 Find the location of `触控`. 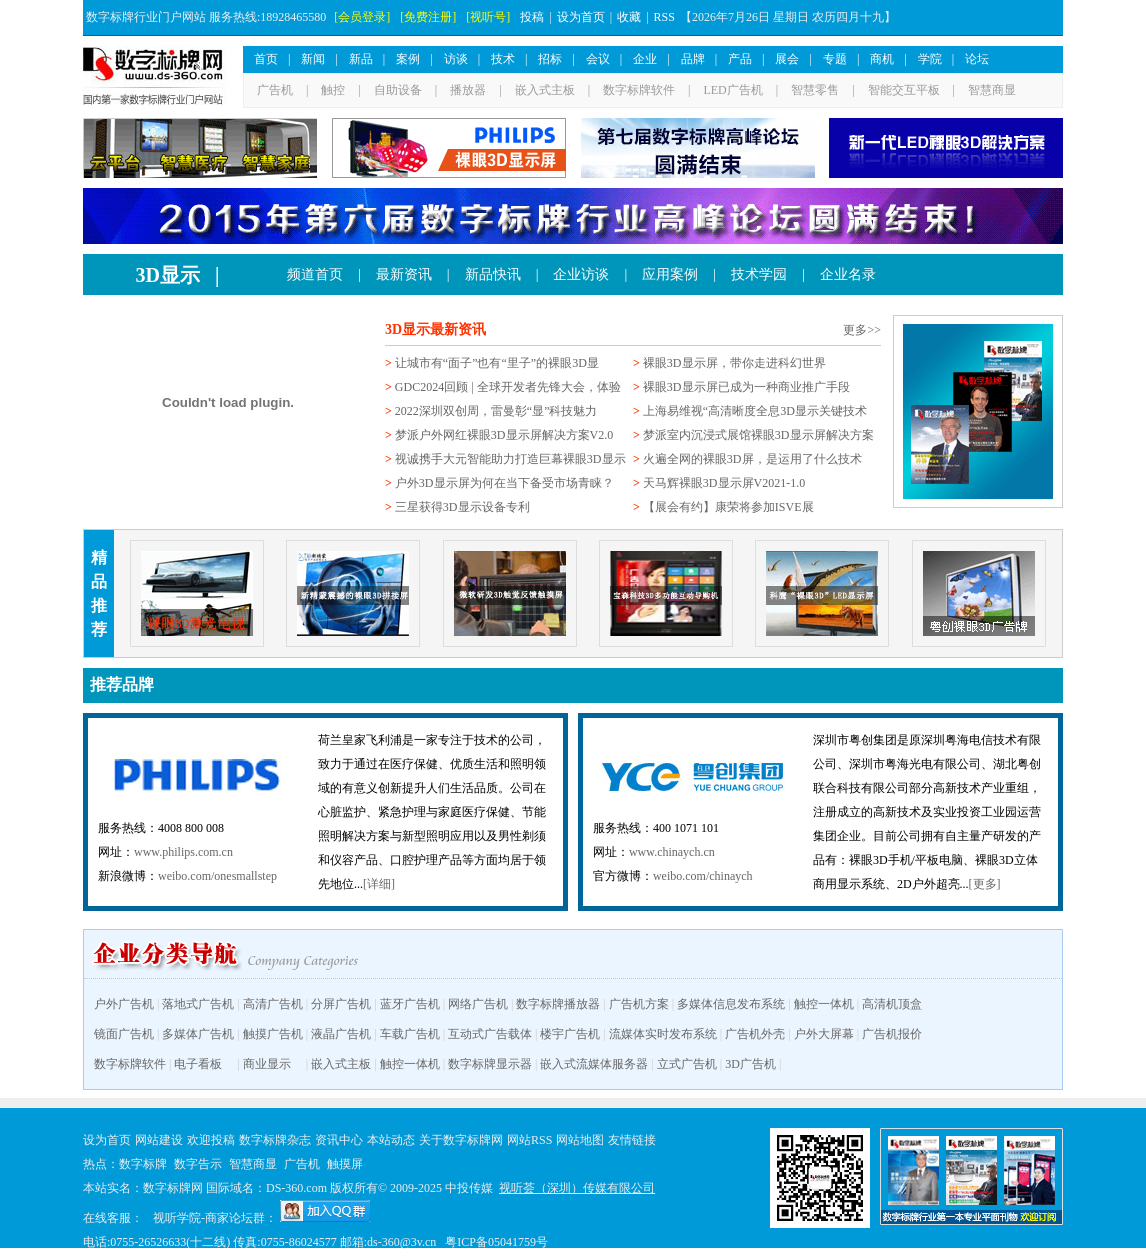

触控 is located at coordinates (333, 90).